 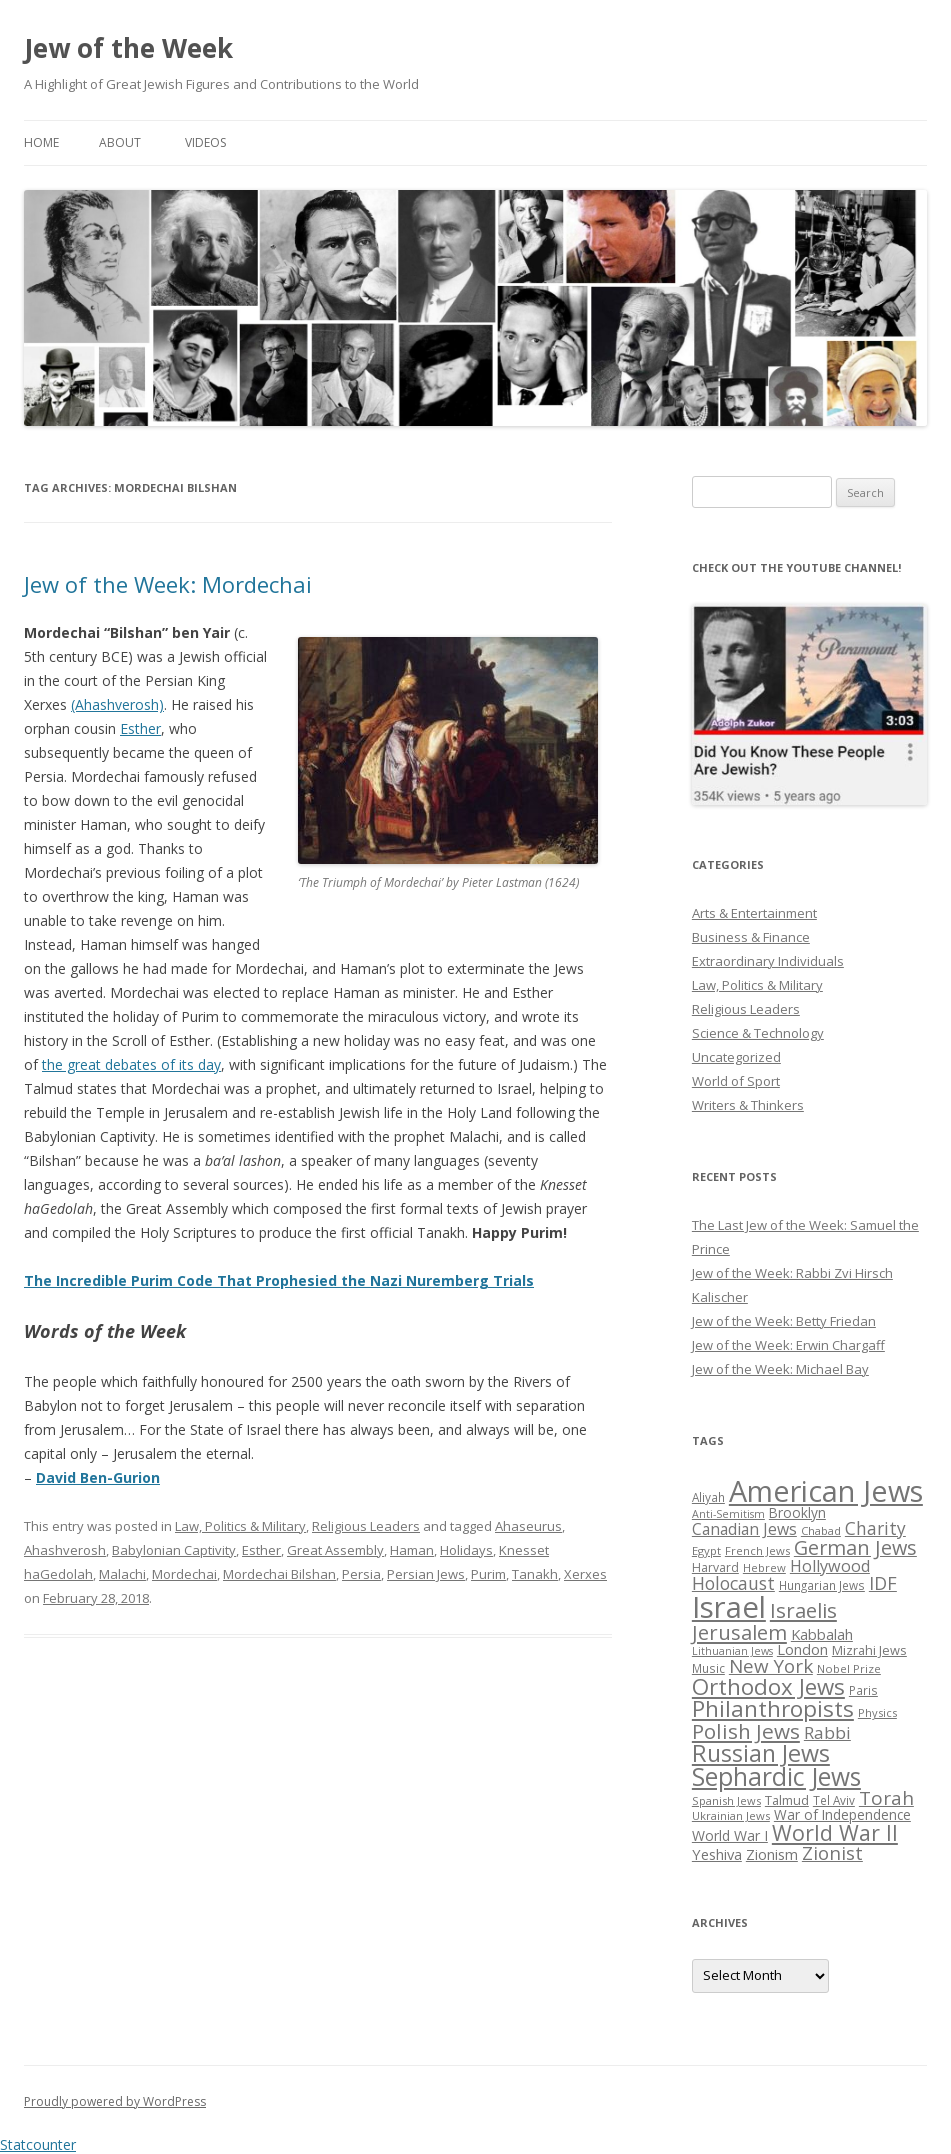 I want to click on Extraordinary Individuals, so click(x=768, y=961).